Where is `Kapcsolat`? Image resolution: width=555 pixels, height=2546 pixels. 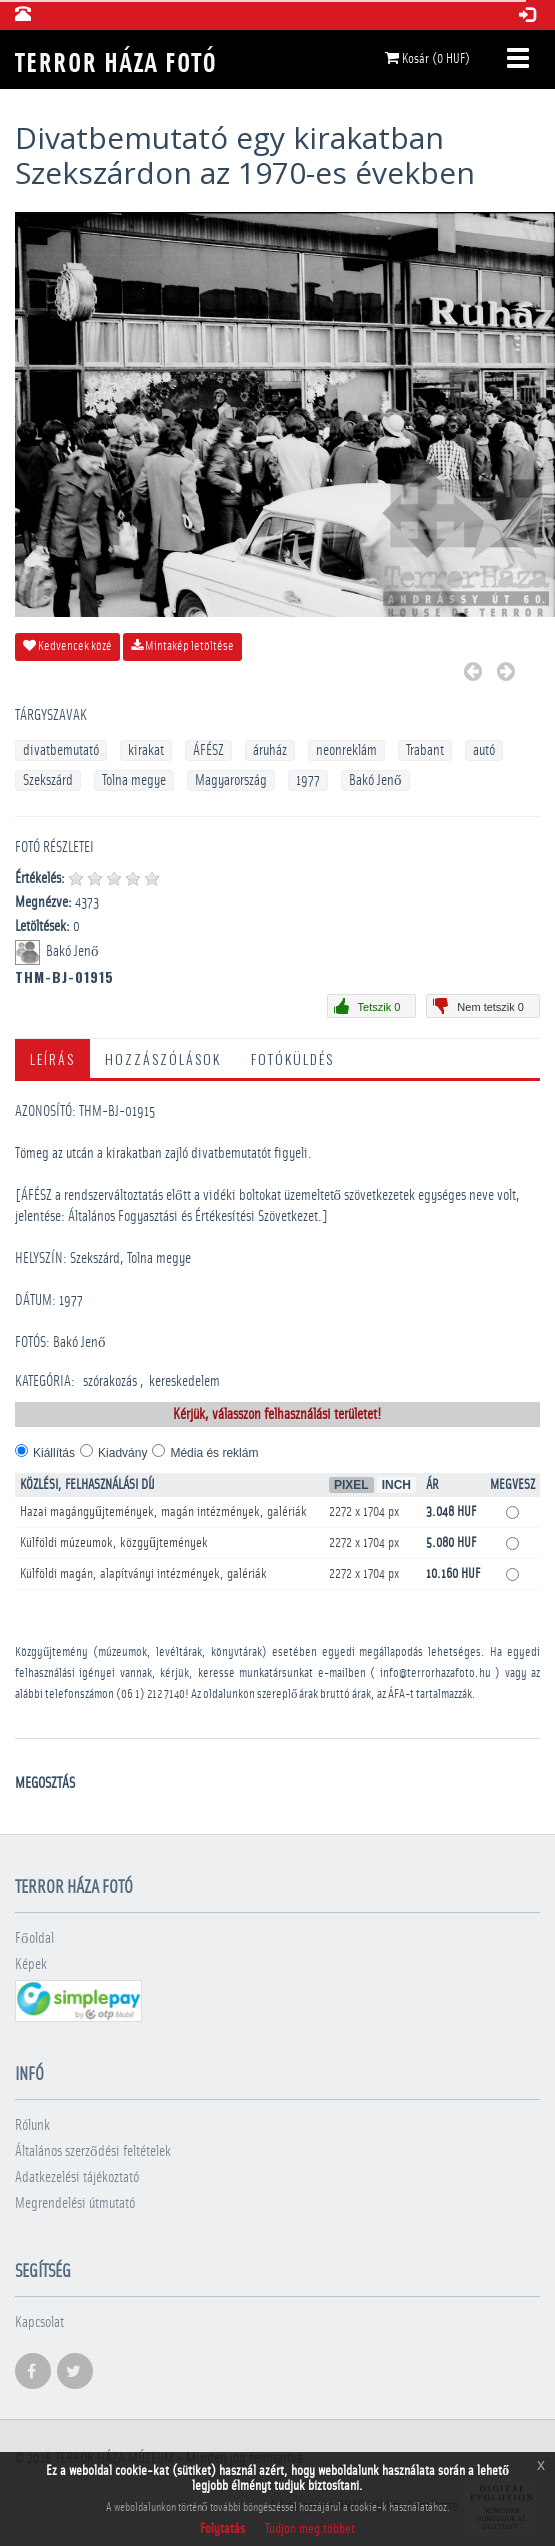
Kapcsolat is located at coordinates (39, 2322).